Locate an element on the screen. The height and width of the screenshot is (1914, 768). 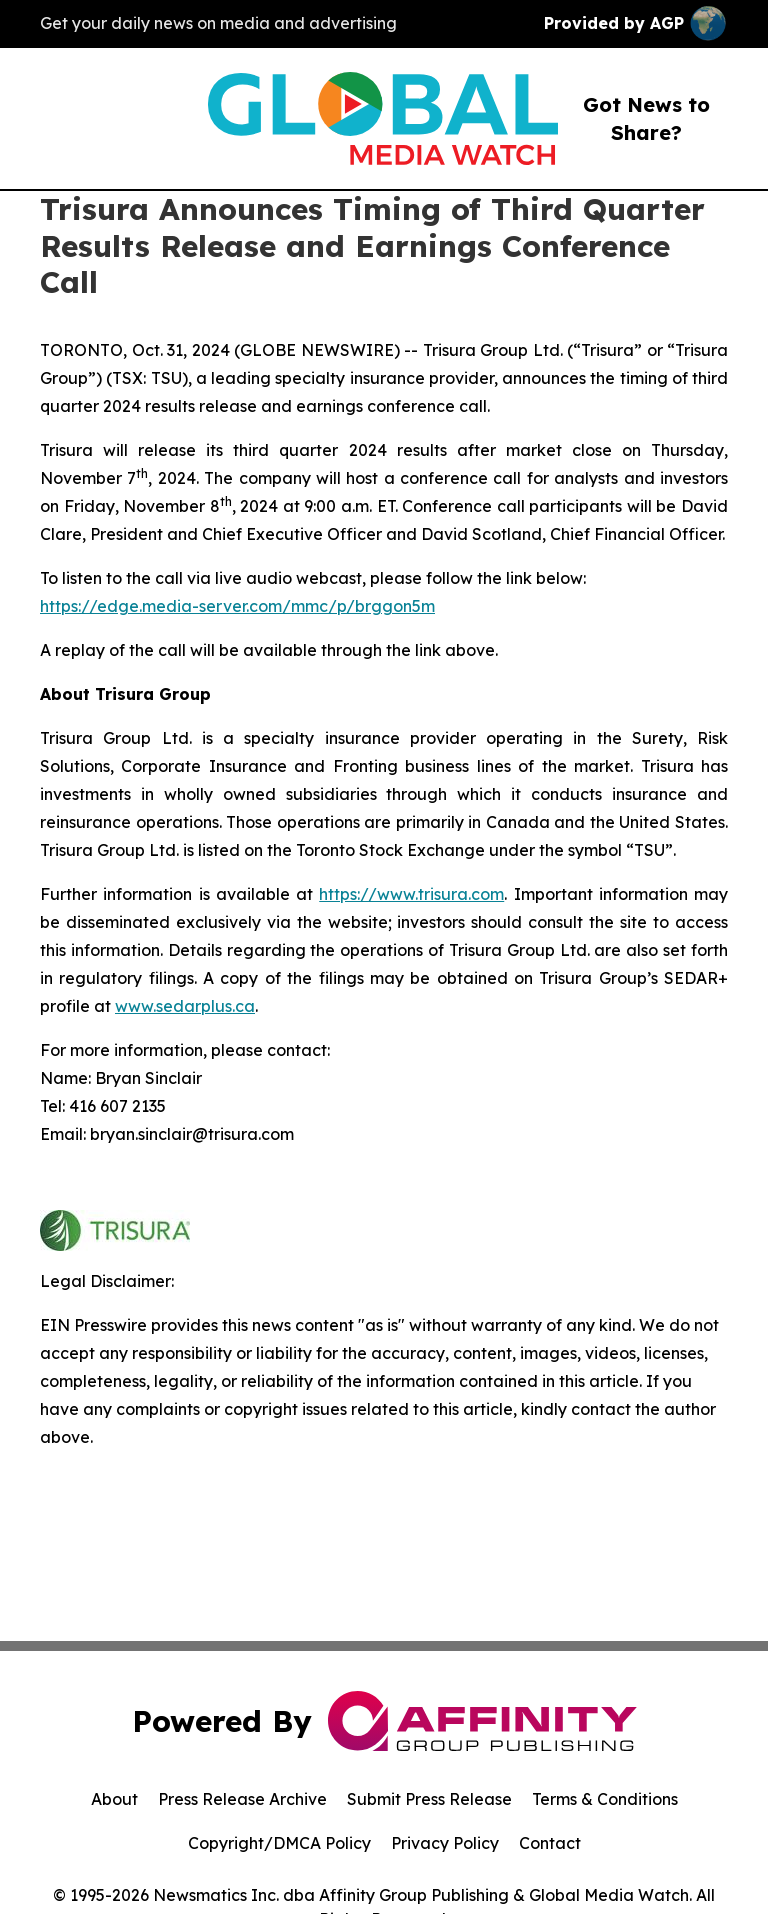
https://edge.media-server.com/mmc/p/brggon5m is located at coordinates (237, 606).